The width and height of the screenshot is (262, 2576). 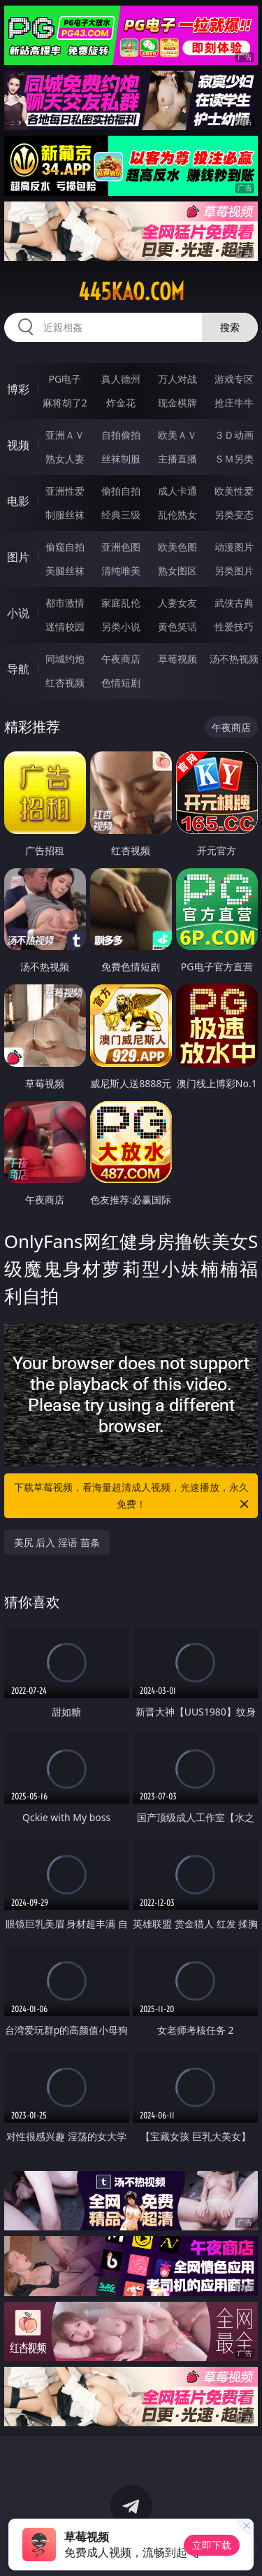 I want to click on 清纯唯美, so click(x=120, y=570).